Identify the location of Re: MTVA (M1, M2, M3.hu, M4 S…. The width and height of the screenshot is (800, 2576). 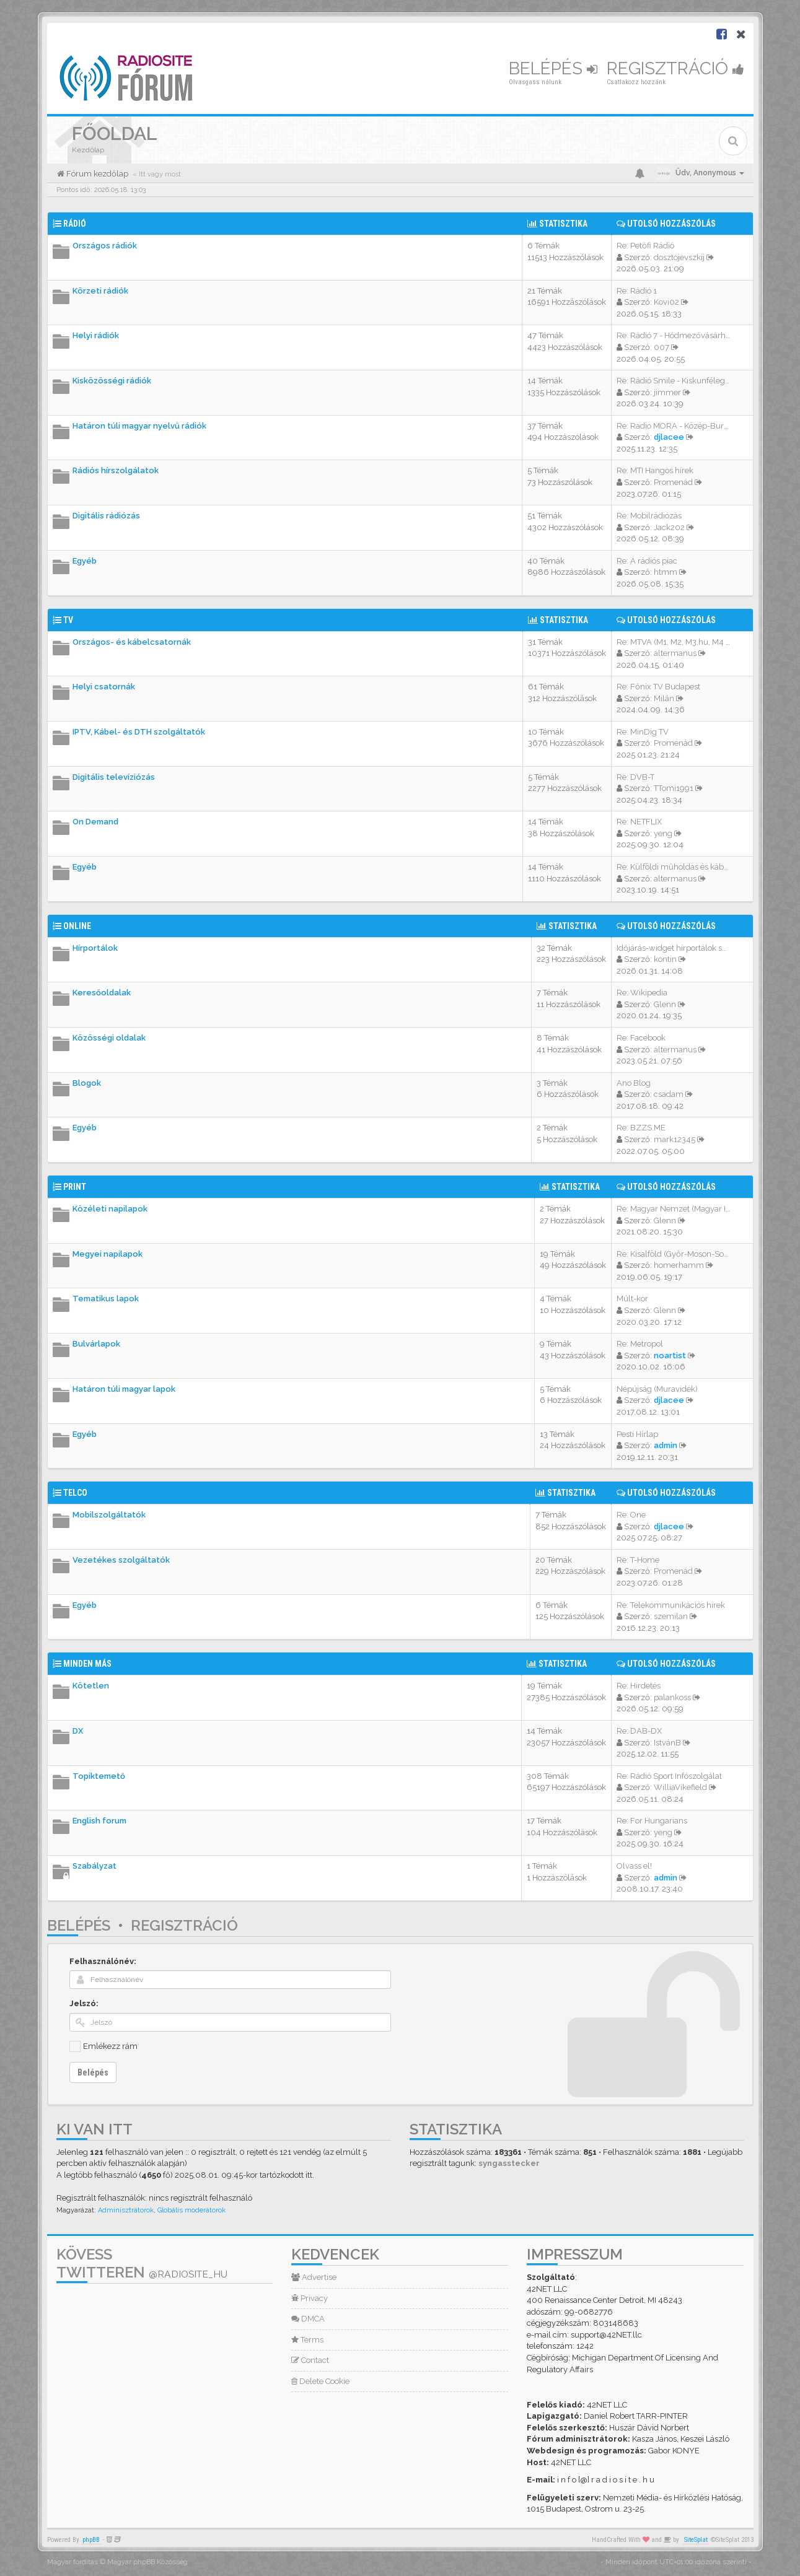
(676, 642).